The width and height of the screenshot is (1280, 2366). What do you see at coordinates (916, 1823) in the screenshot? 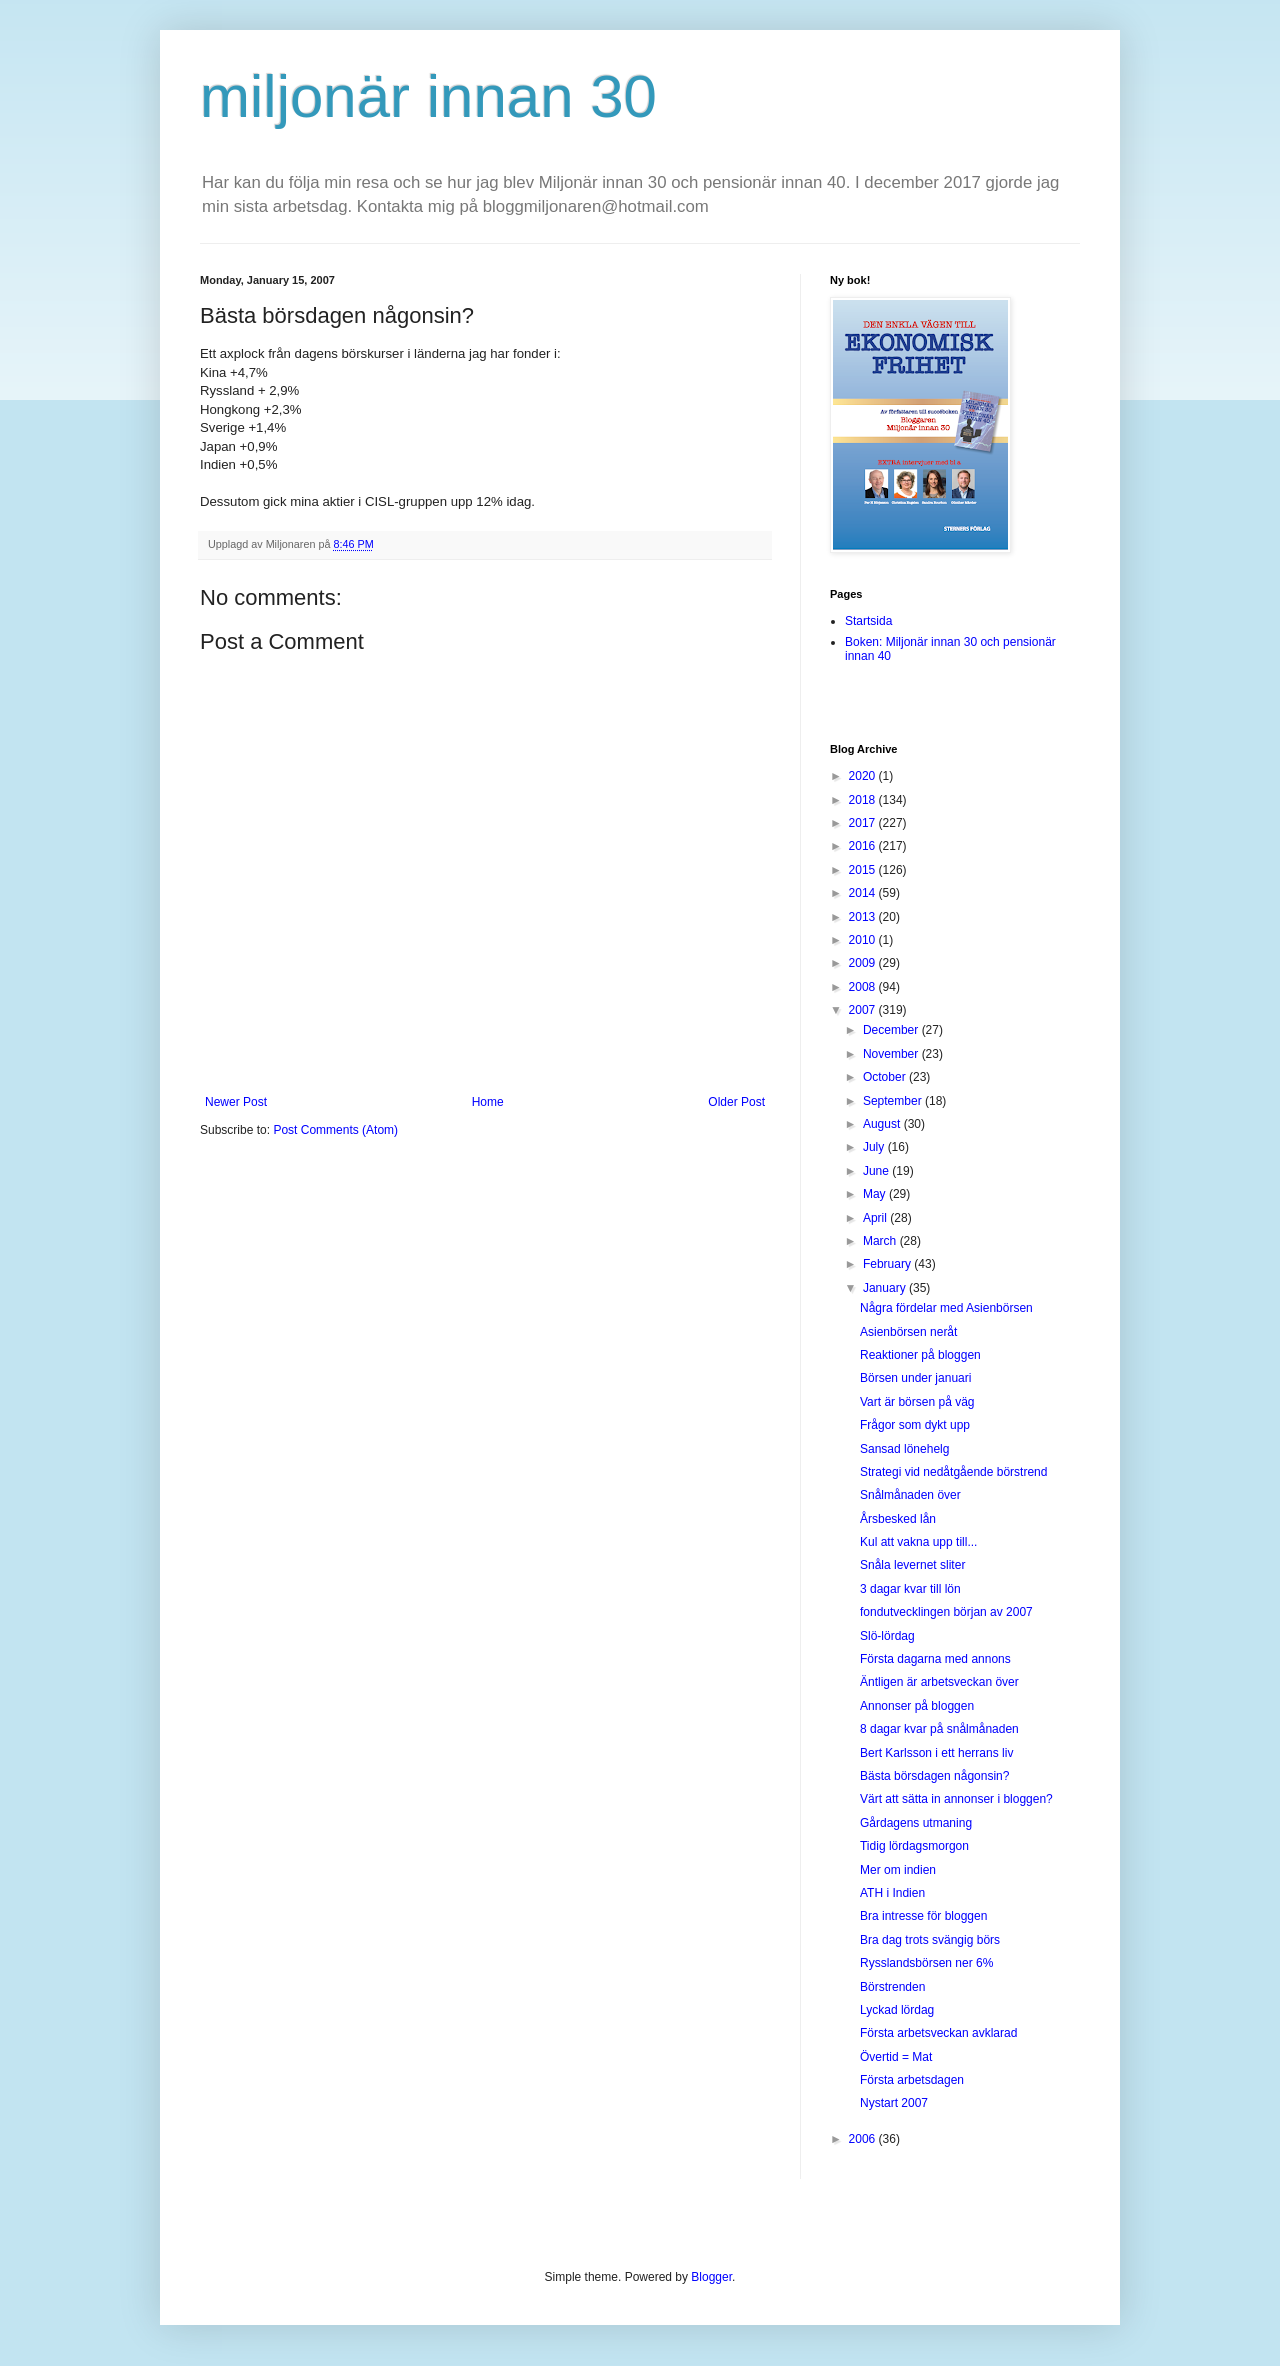
I see `Gårdagens utmaning` at bounding box center [916, 1823].